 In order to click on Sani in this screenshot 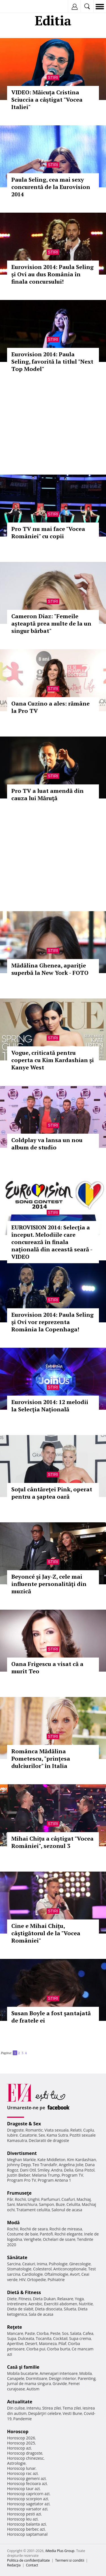, I will do `click(11, 2204)`.